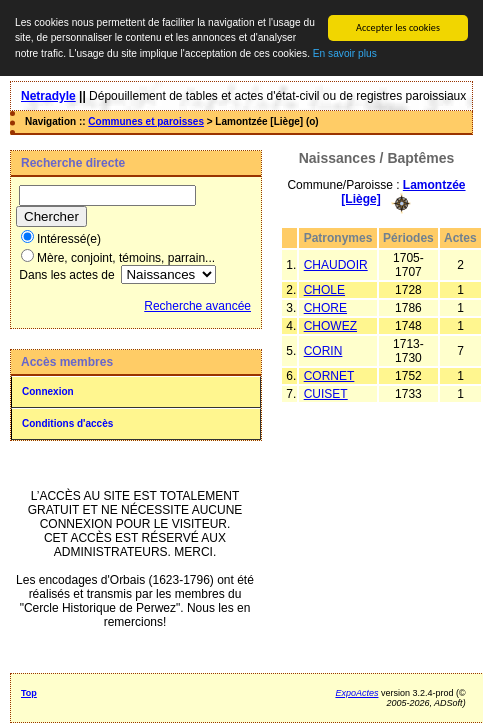  I want to click on CORNET, so click(329, 376).